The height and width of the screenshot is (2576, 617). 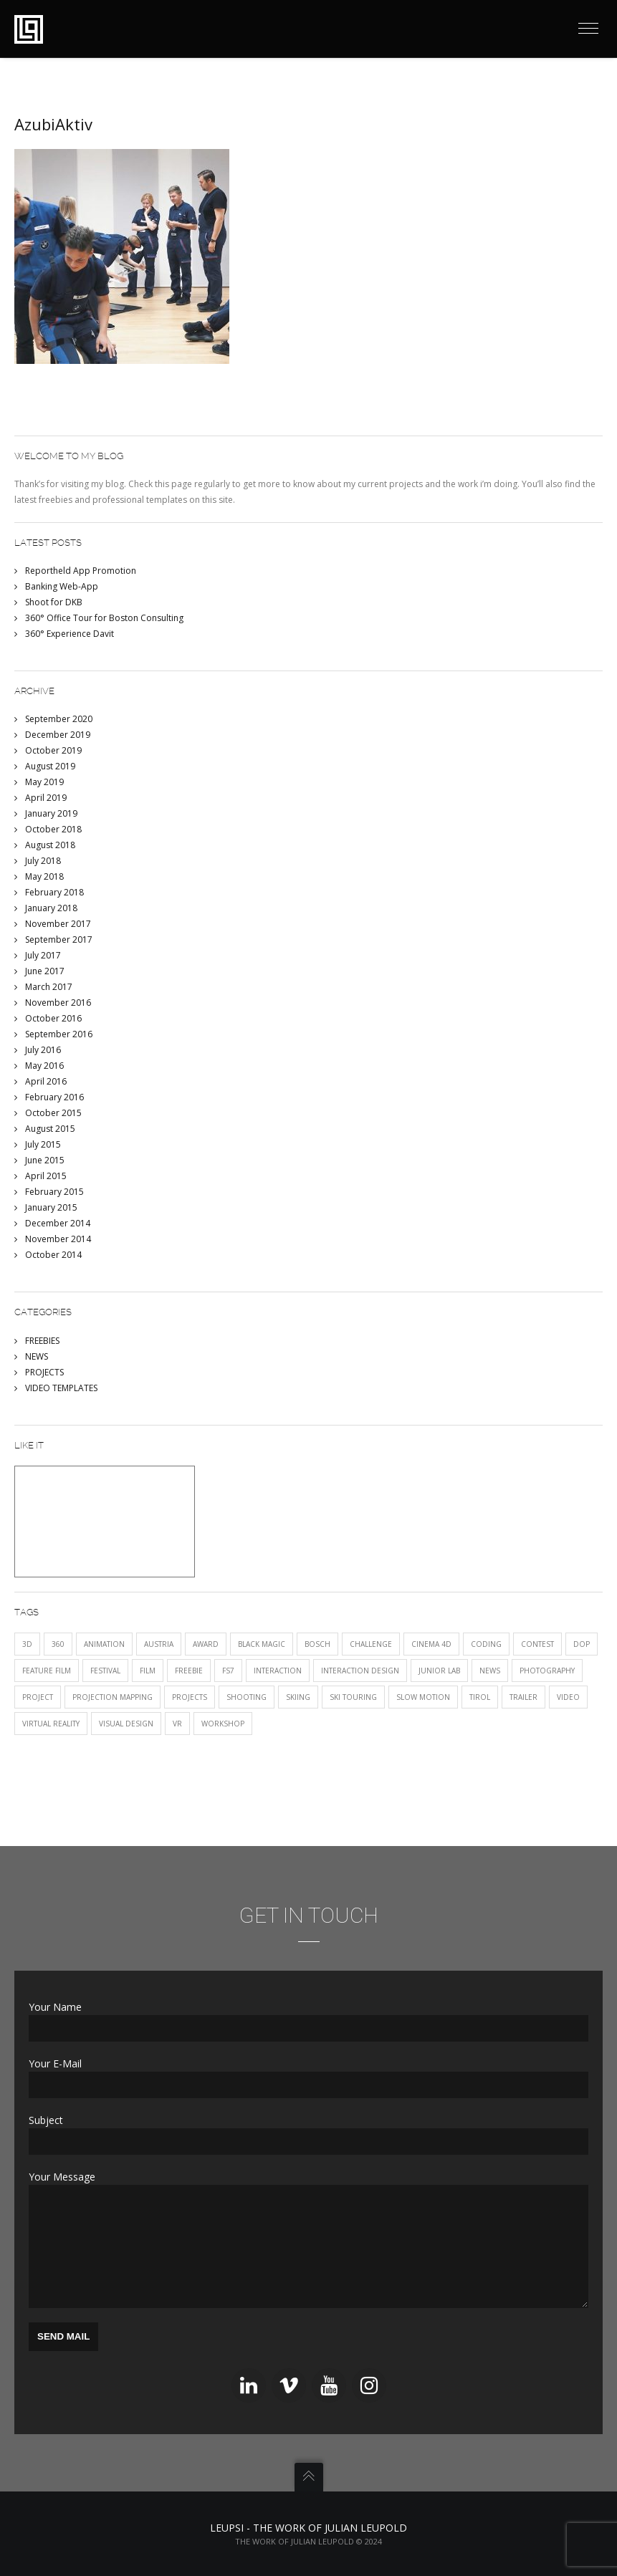 I want to click on April 2019, so click(x=46, y=798).